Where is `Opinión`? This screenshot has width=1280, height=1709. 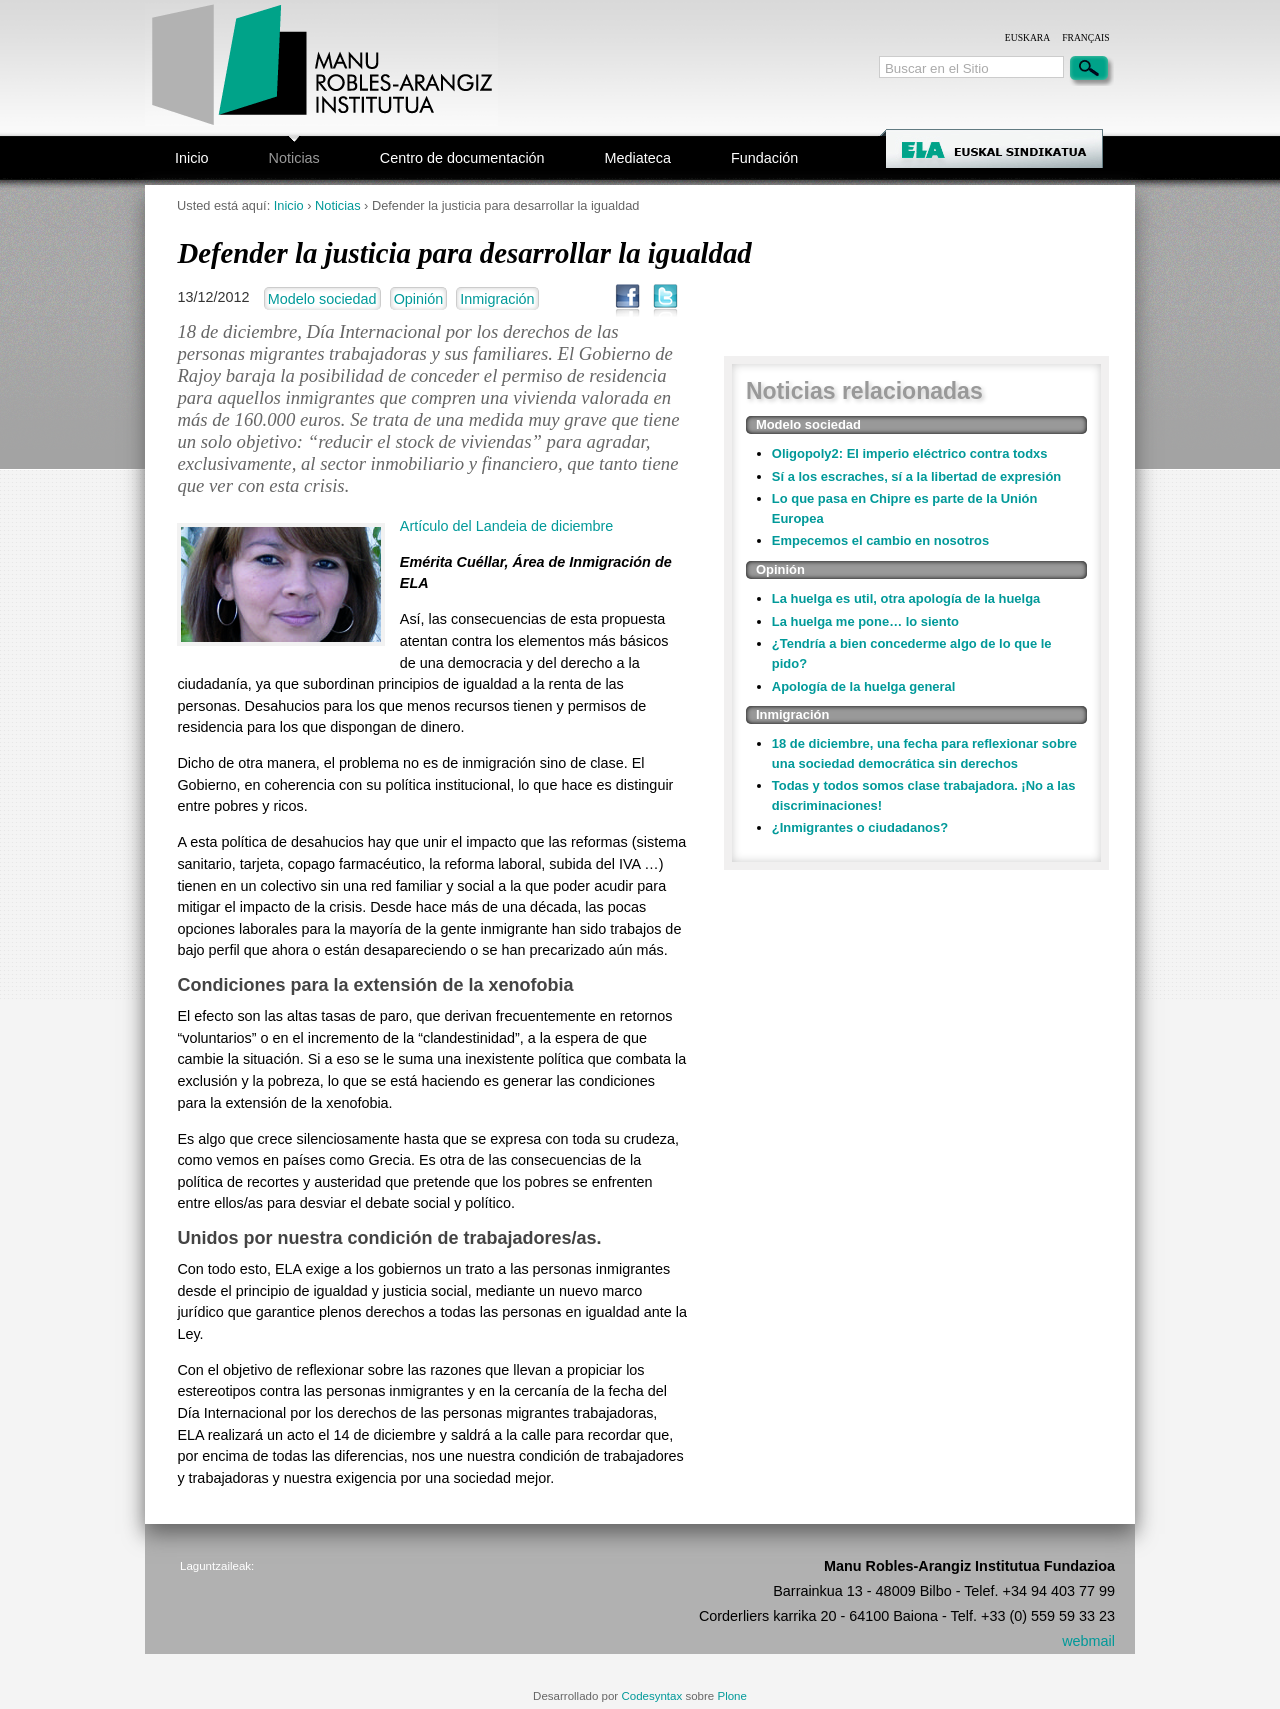
Opinión is located at coordinates (419, 299).